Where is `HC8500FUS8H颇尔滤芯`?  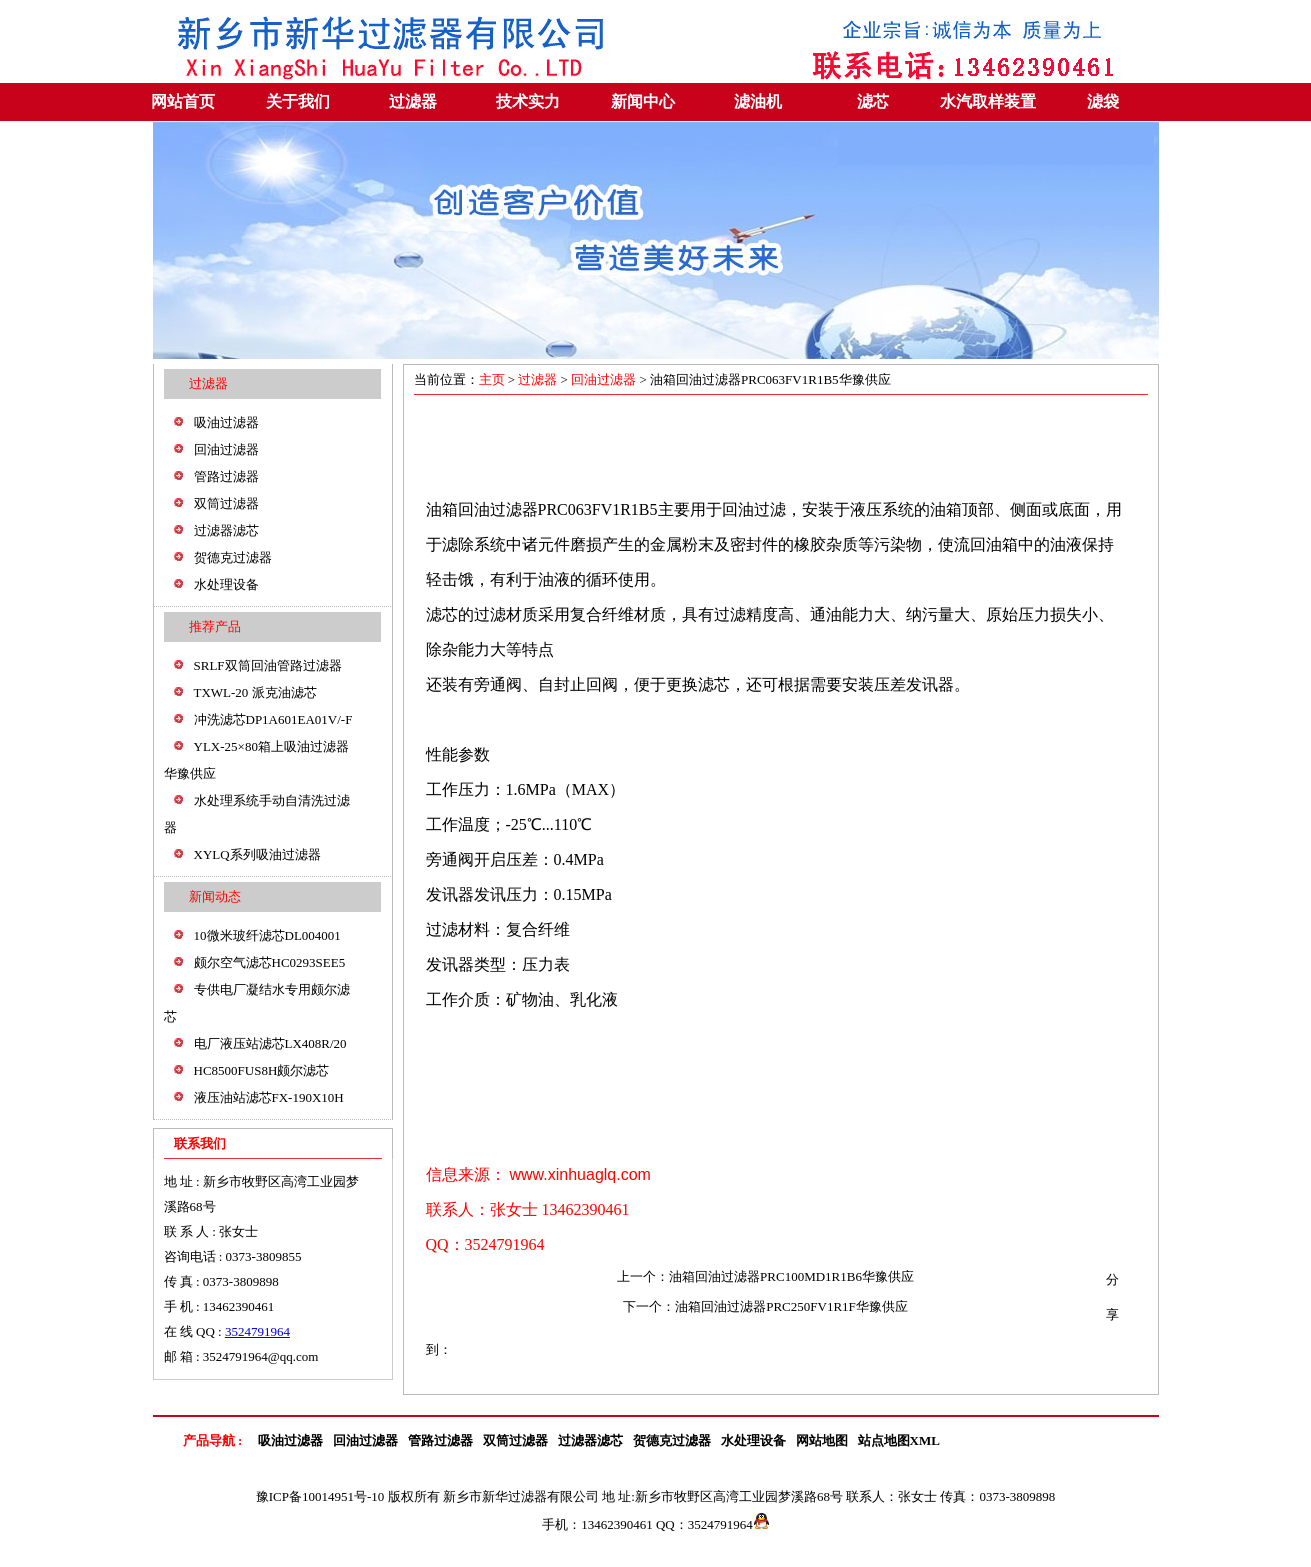 HC8500FUS8H颇尔滤芯 is located at coordinates (262, 1070).